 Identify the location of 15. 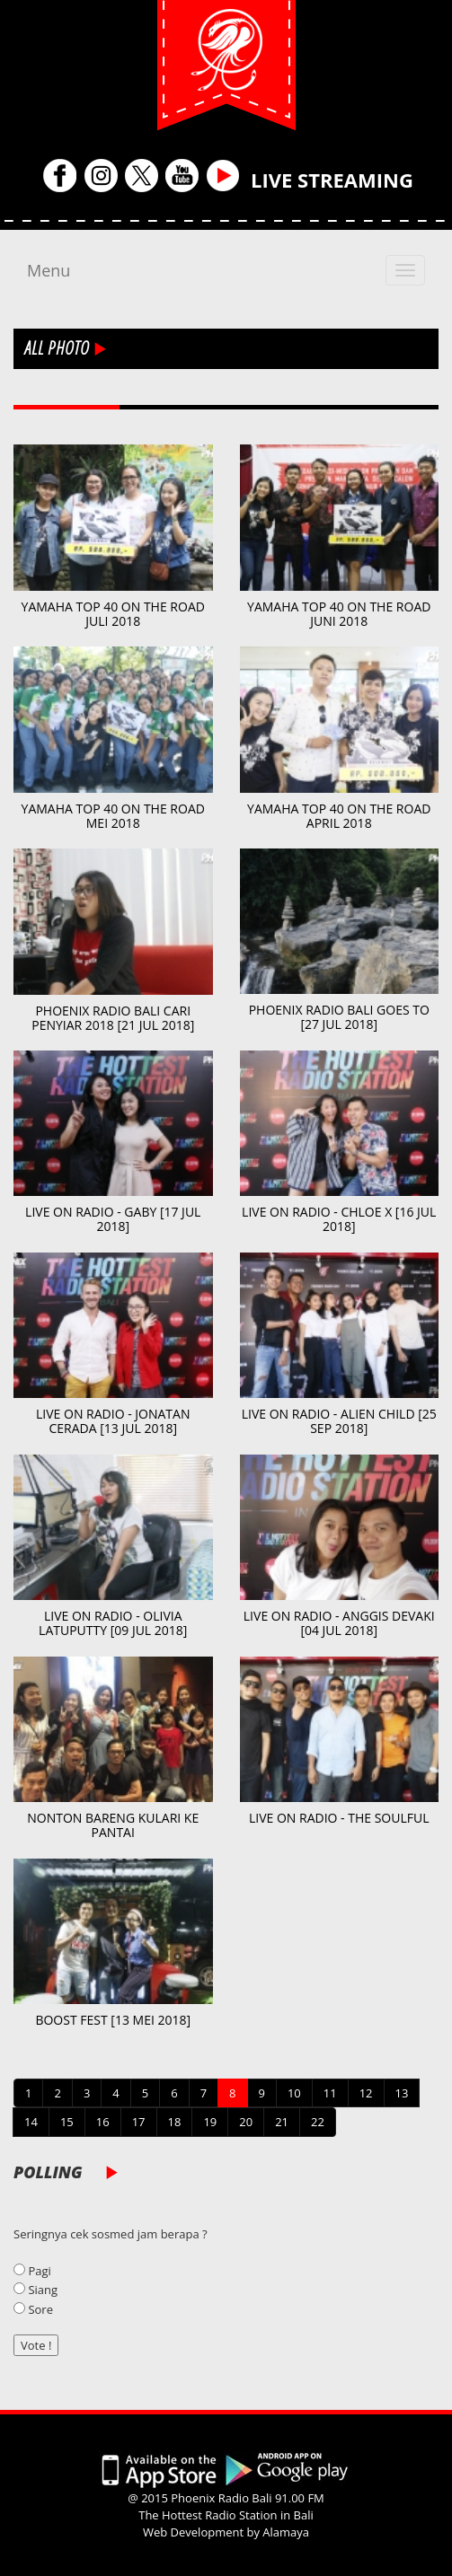
(67, 2122).